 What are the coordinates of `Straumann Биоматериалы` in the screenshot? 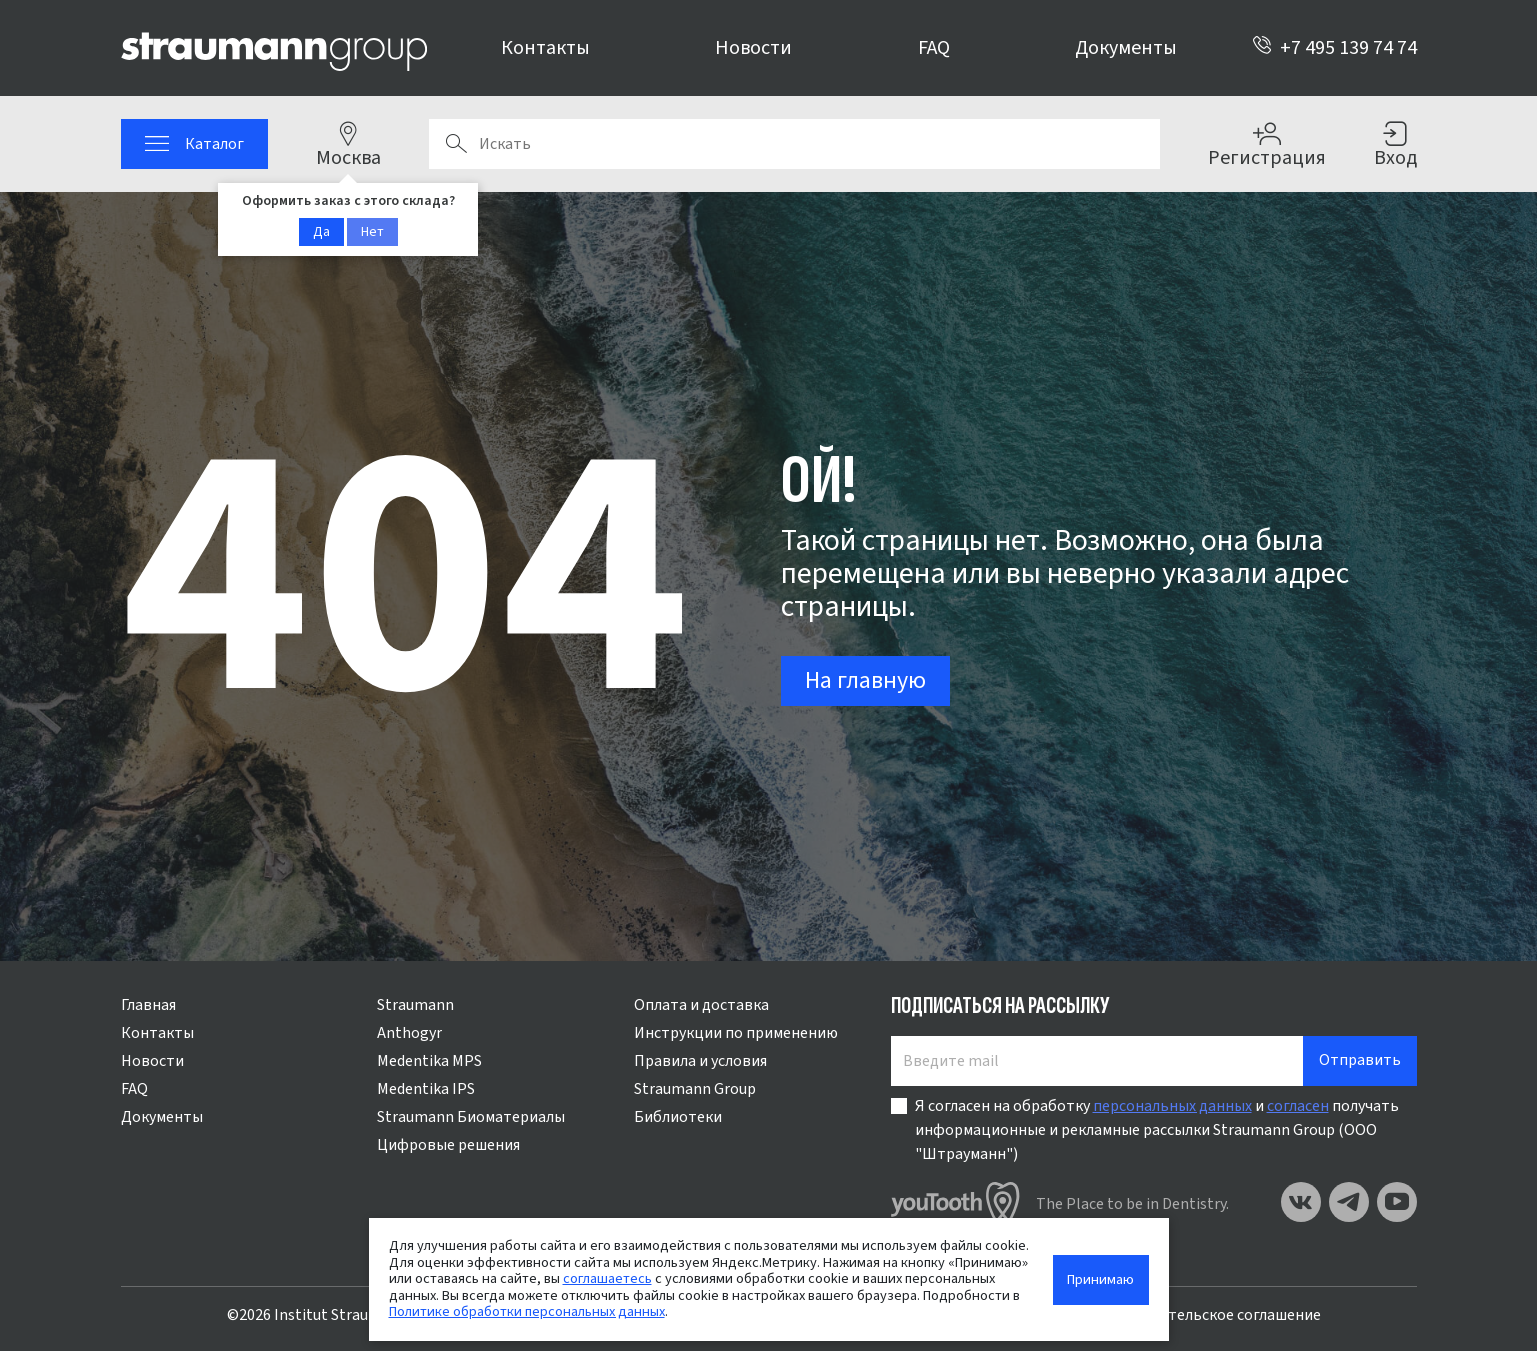 It's located at (471, 1117).